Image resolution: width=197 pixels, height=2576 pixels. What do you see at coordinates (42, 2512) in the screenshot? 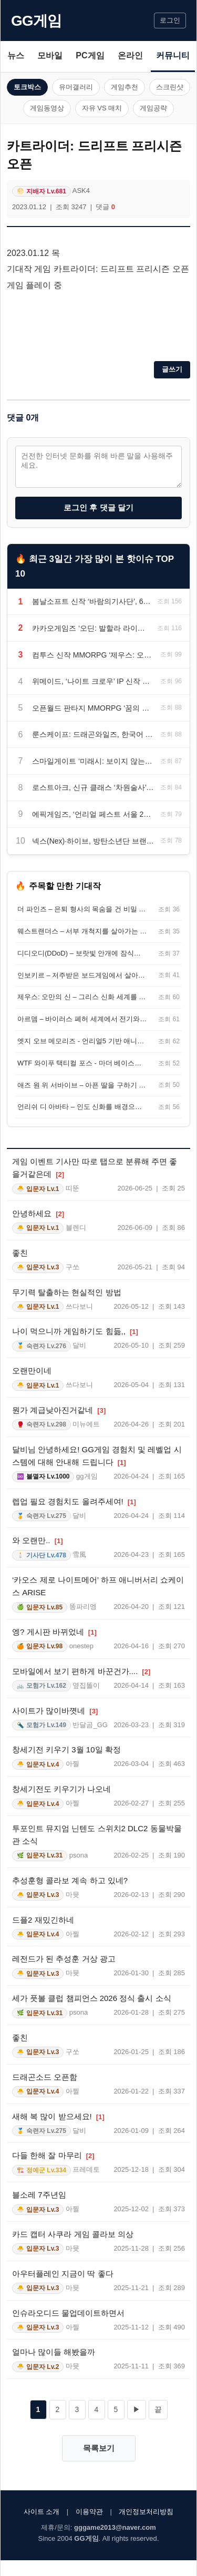
I see `사이트 소개` at bounding box center [42, 2512].